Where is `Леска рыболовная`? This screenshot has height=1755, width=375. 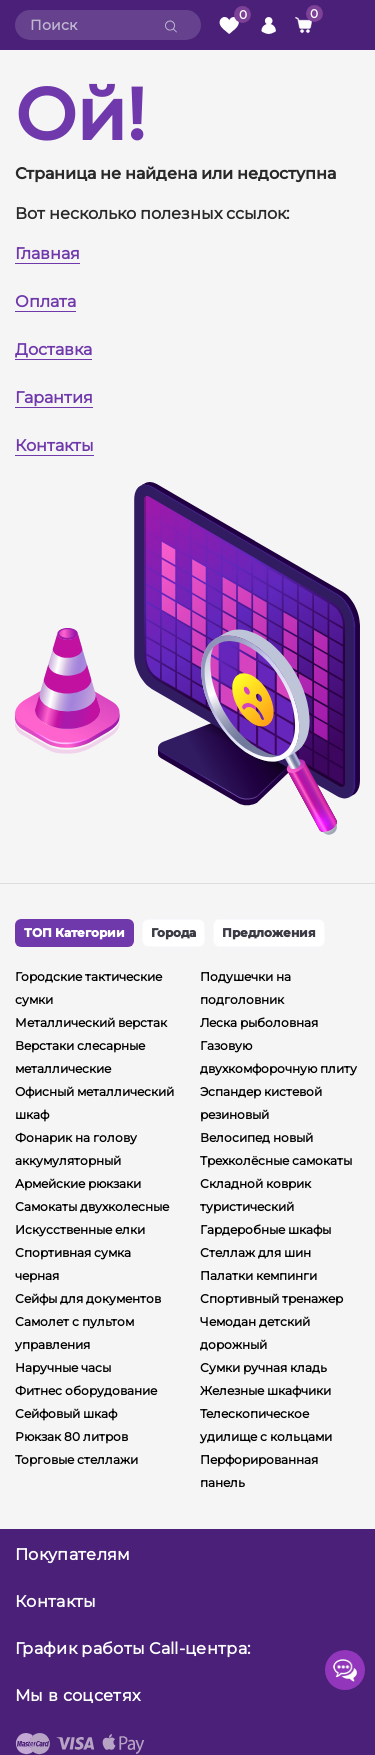
Леска рыболовная is located at coordinates (259, 1022).